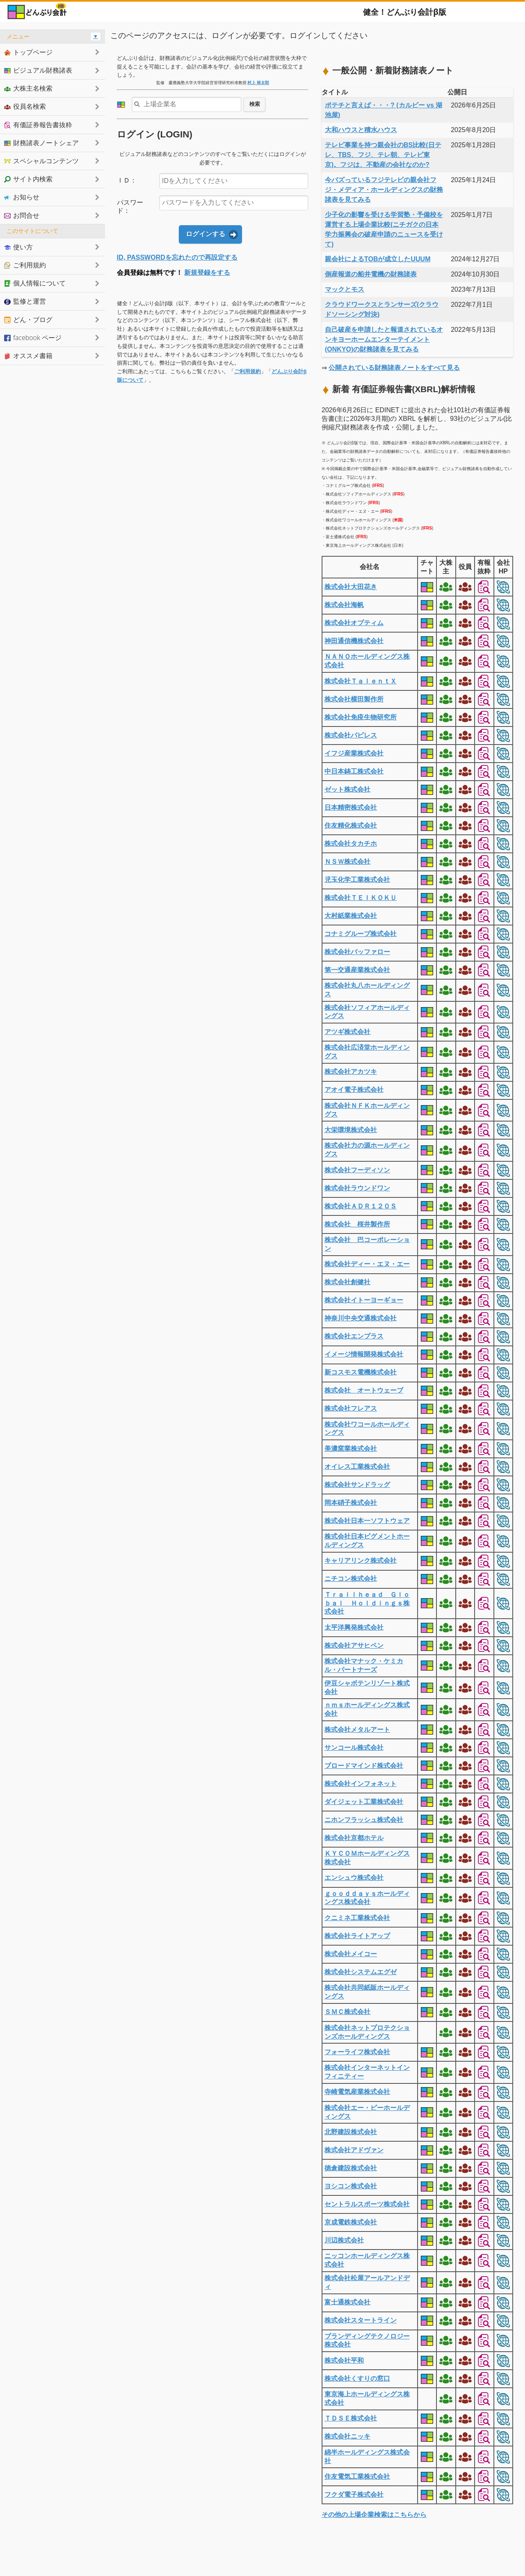 The image size is (525, 2576). What do you see at coordinates (360, 681) in the screenshot?
I see `株式会社ＴａｌｅｎｔＸ` at bounding box center [360, 681].